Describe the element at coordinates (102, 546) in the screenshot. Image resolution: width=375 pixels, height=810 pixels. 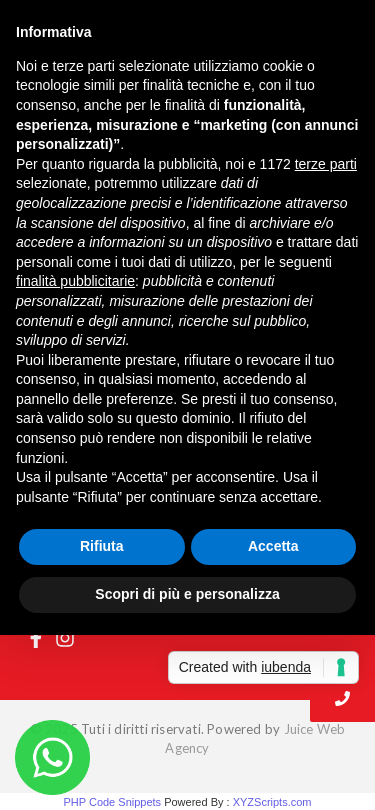
I see `Rifiuta [button]` at that location.